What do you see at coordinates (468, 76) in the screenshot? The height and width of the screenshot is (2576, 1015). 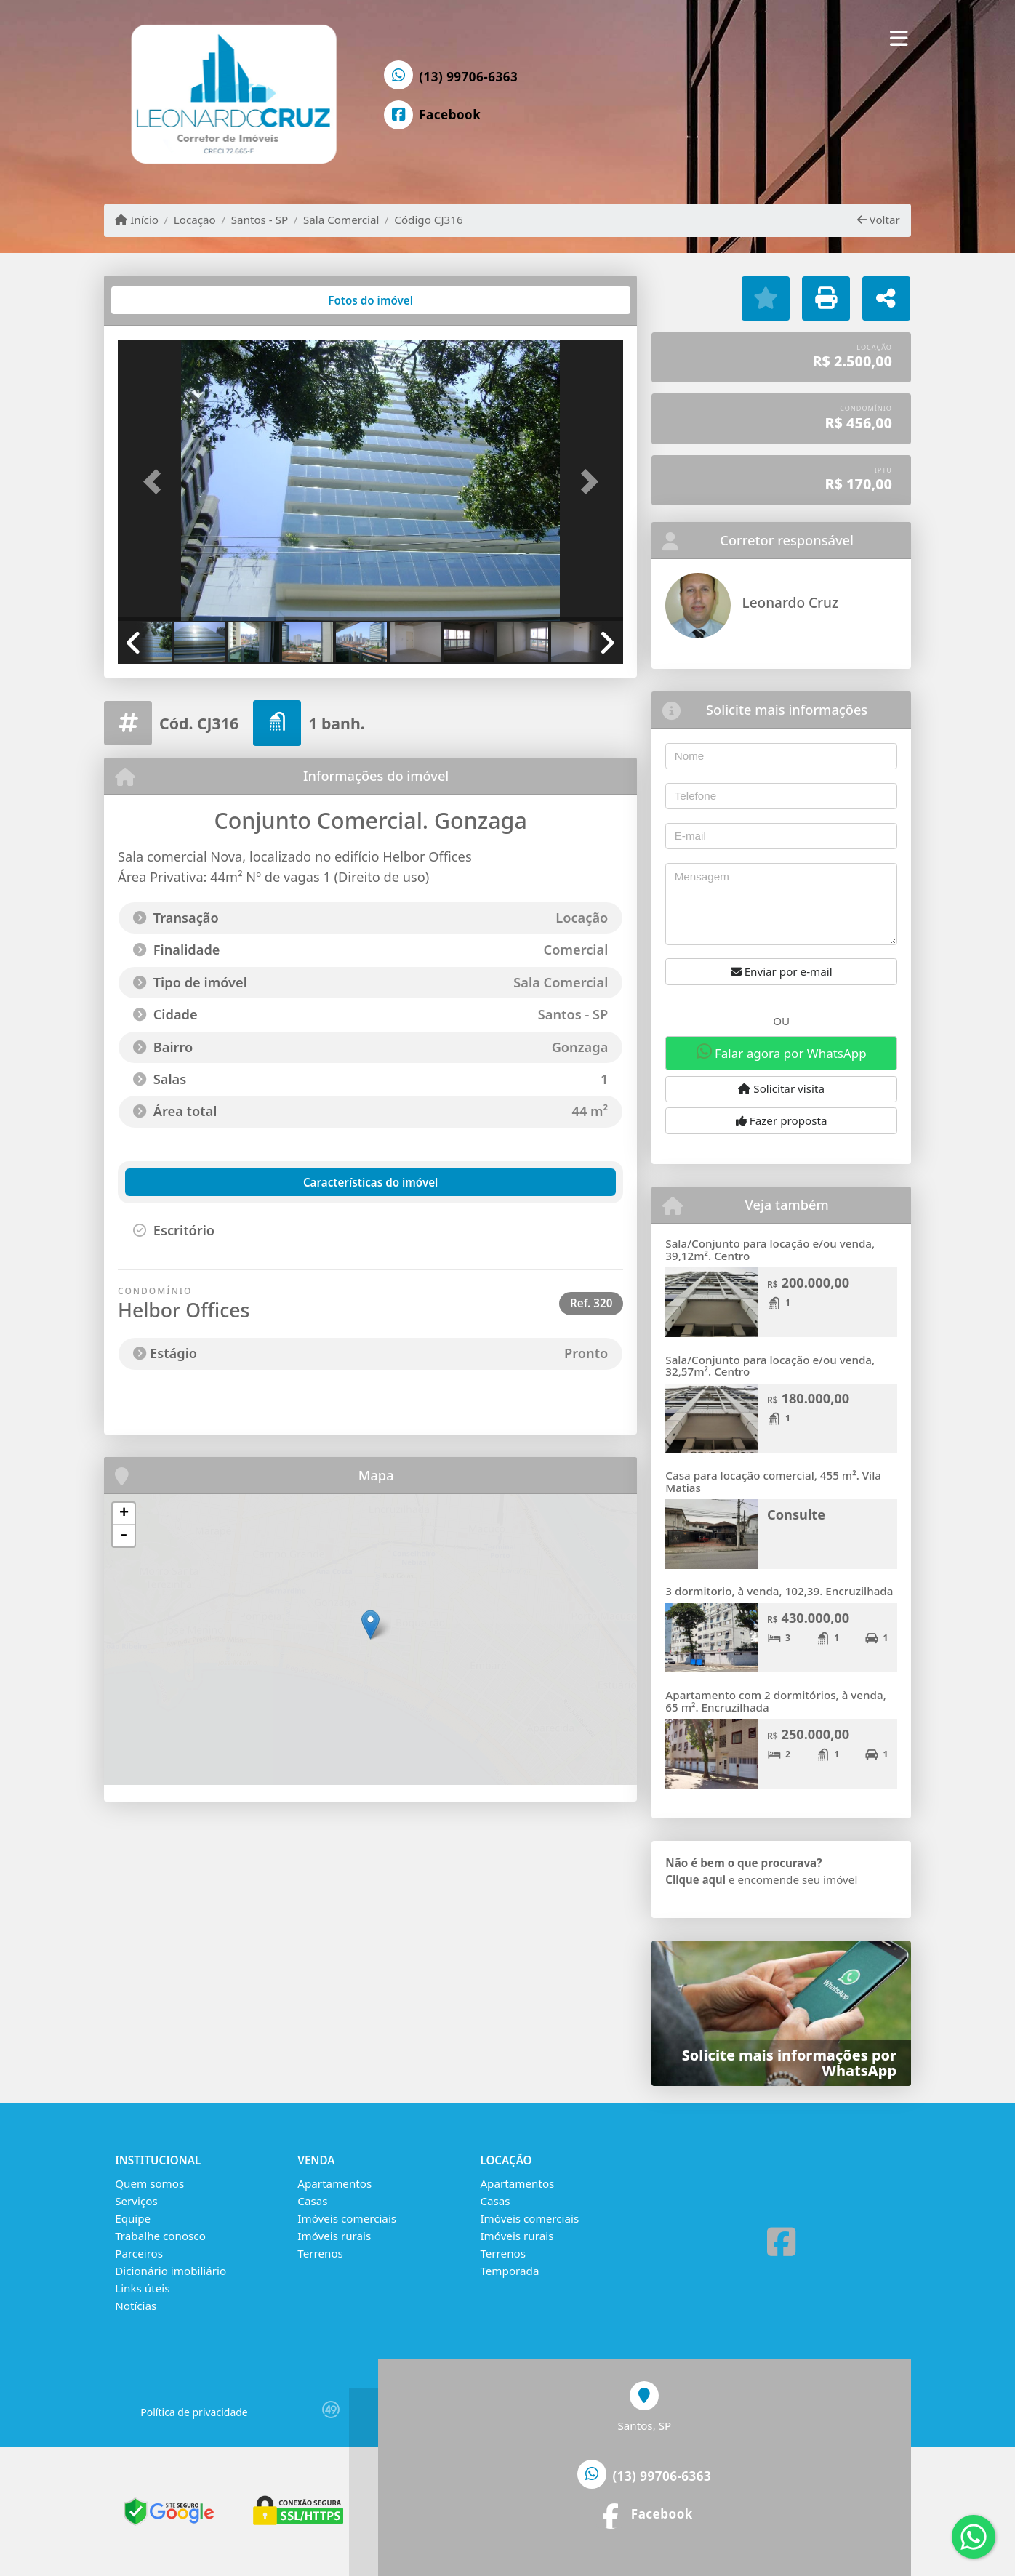 I see `(13) 99706-6363` at bounding box center [468, 76].